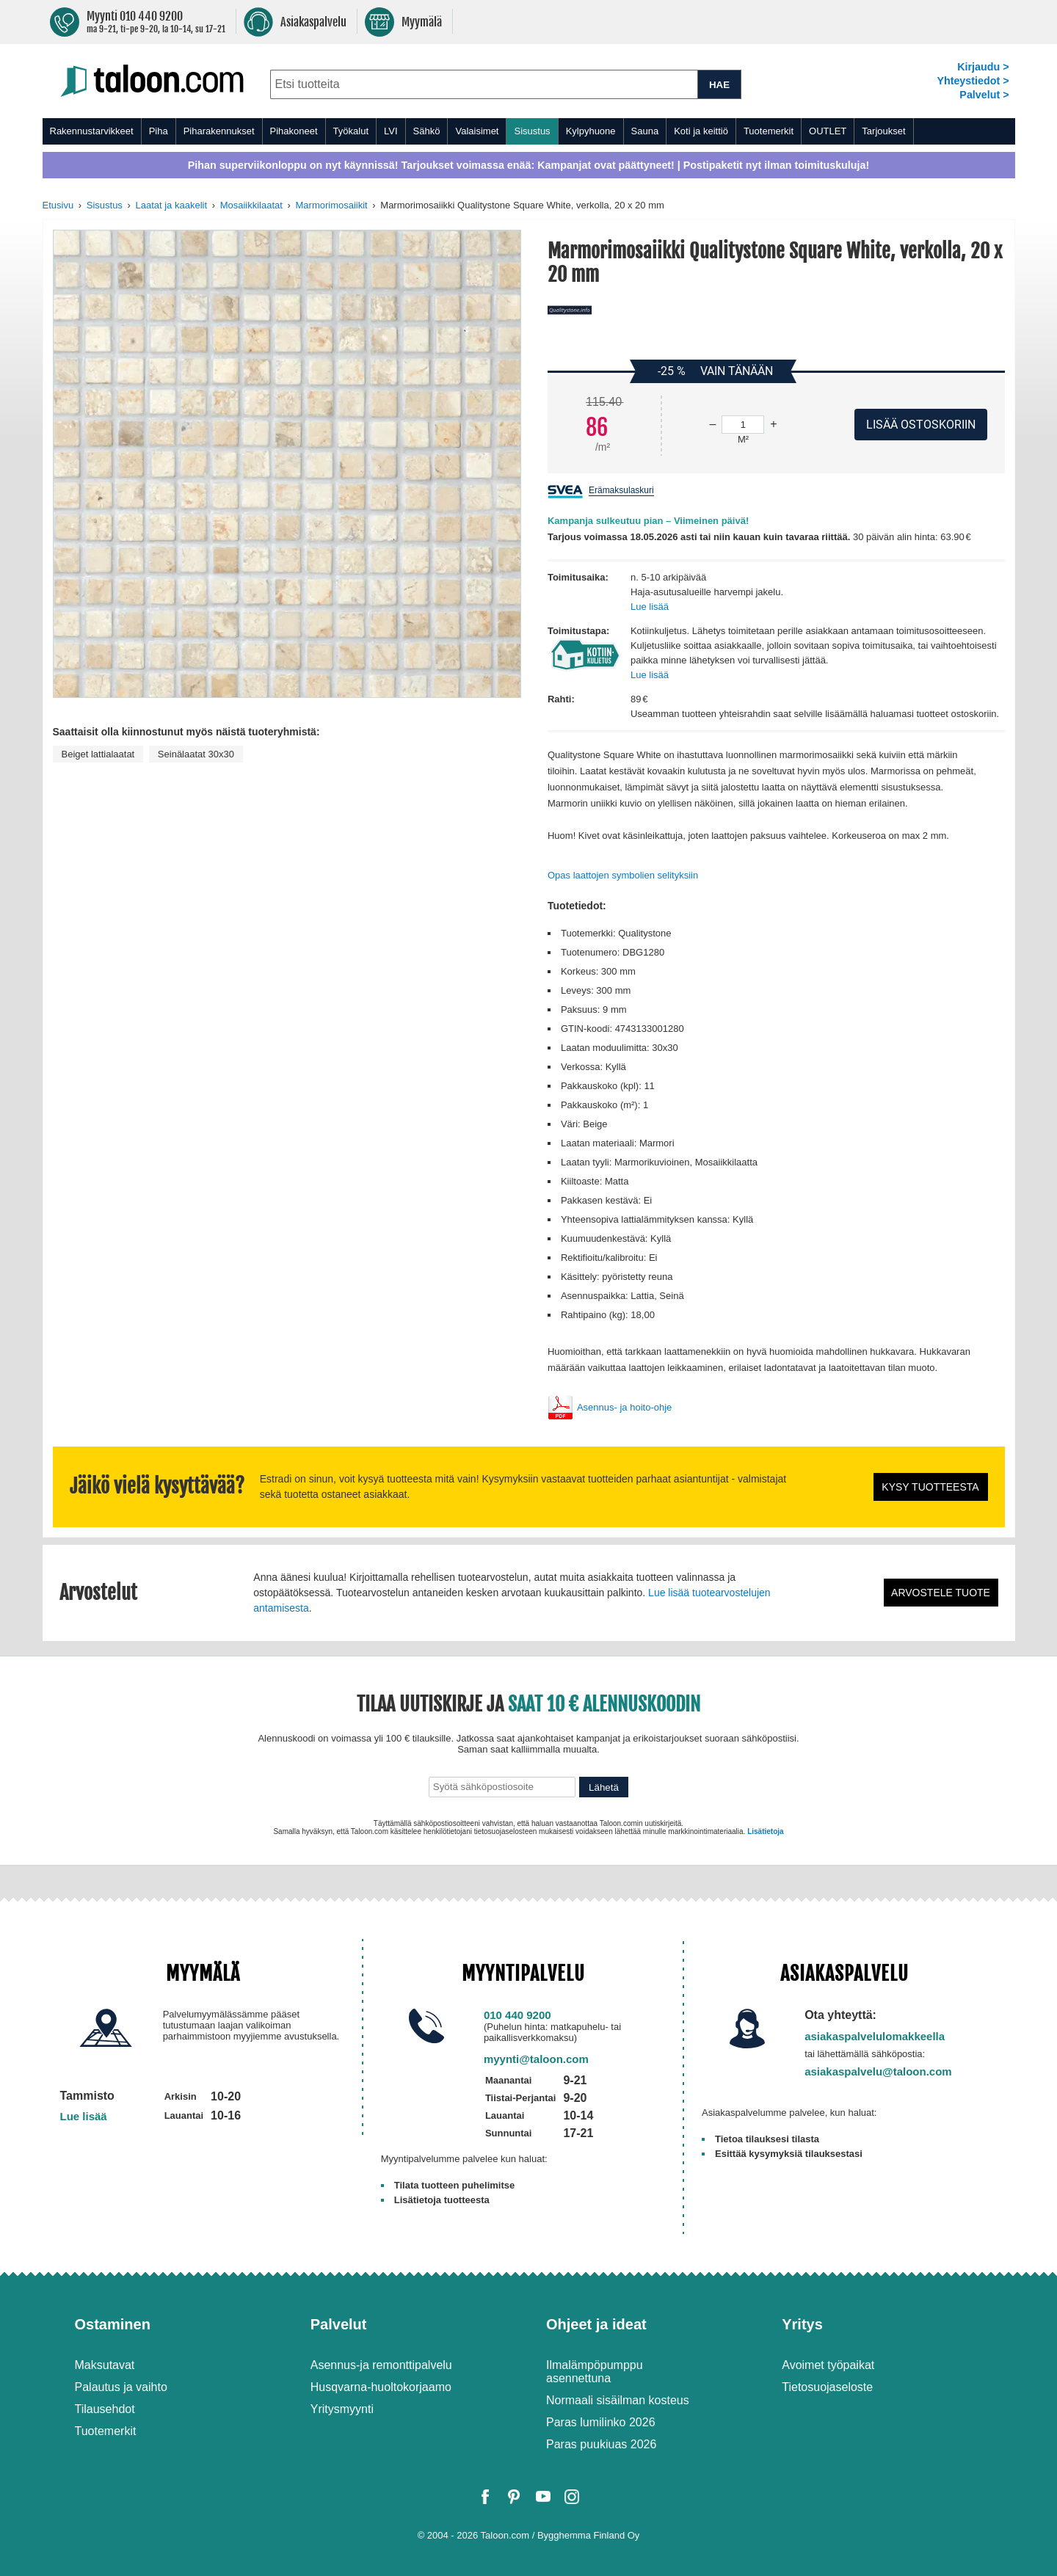 The width and height of the screenshot is (1057, 2576). What do you see at coordinates (196, 754) in the screenshot?
I see `Seinälaatat 30x30` at bounding box center [196, 754].